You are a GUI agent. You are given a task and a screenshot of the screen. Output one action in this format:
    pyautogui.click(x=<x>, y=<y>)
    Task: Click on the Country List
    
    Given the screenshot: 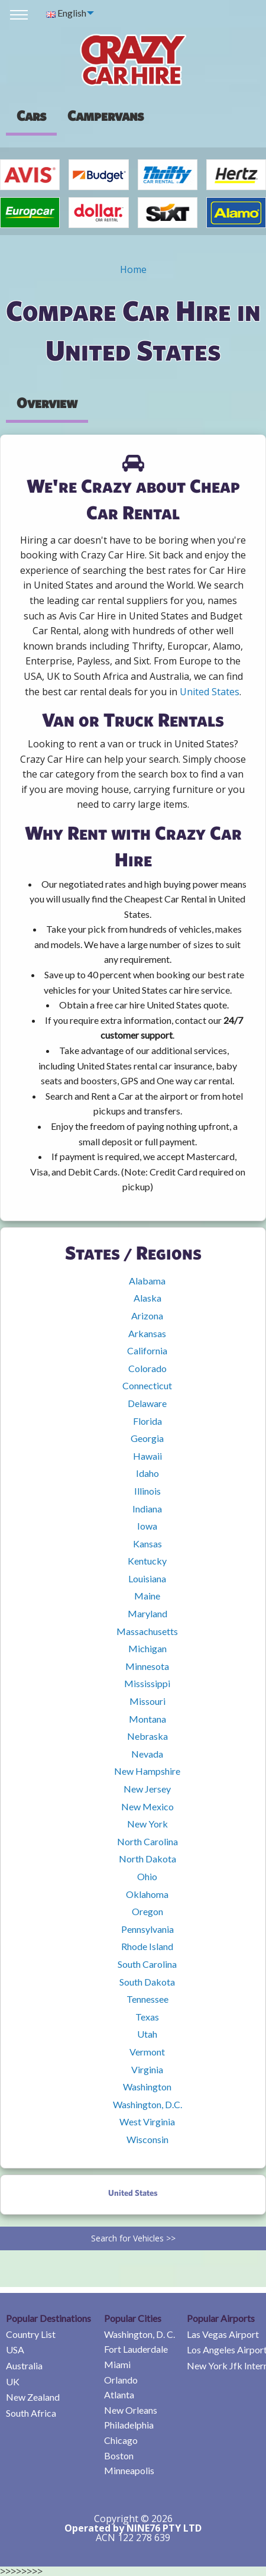 What is the action you would take?
    pyautogui.click(x=31, y=2334)
    